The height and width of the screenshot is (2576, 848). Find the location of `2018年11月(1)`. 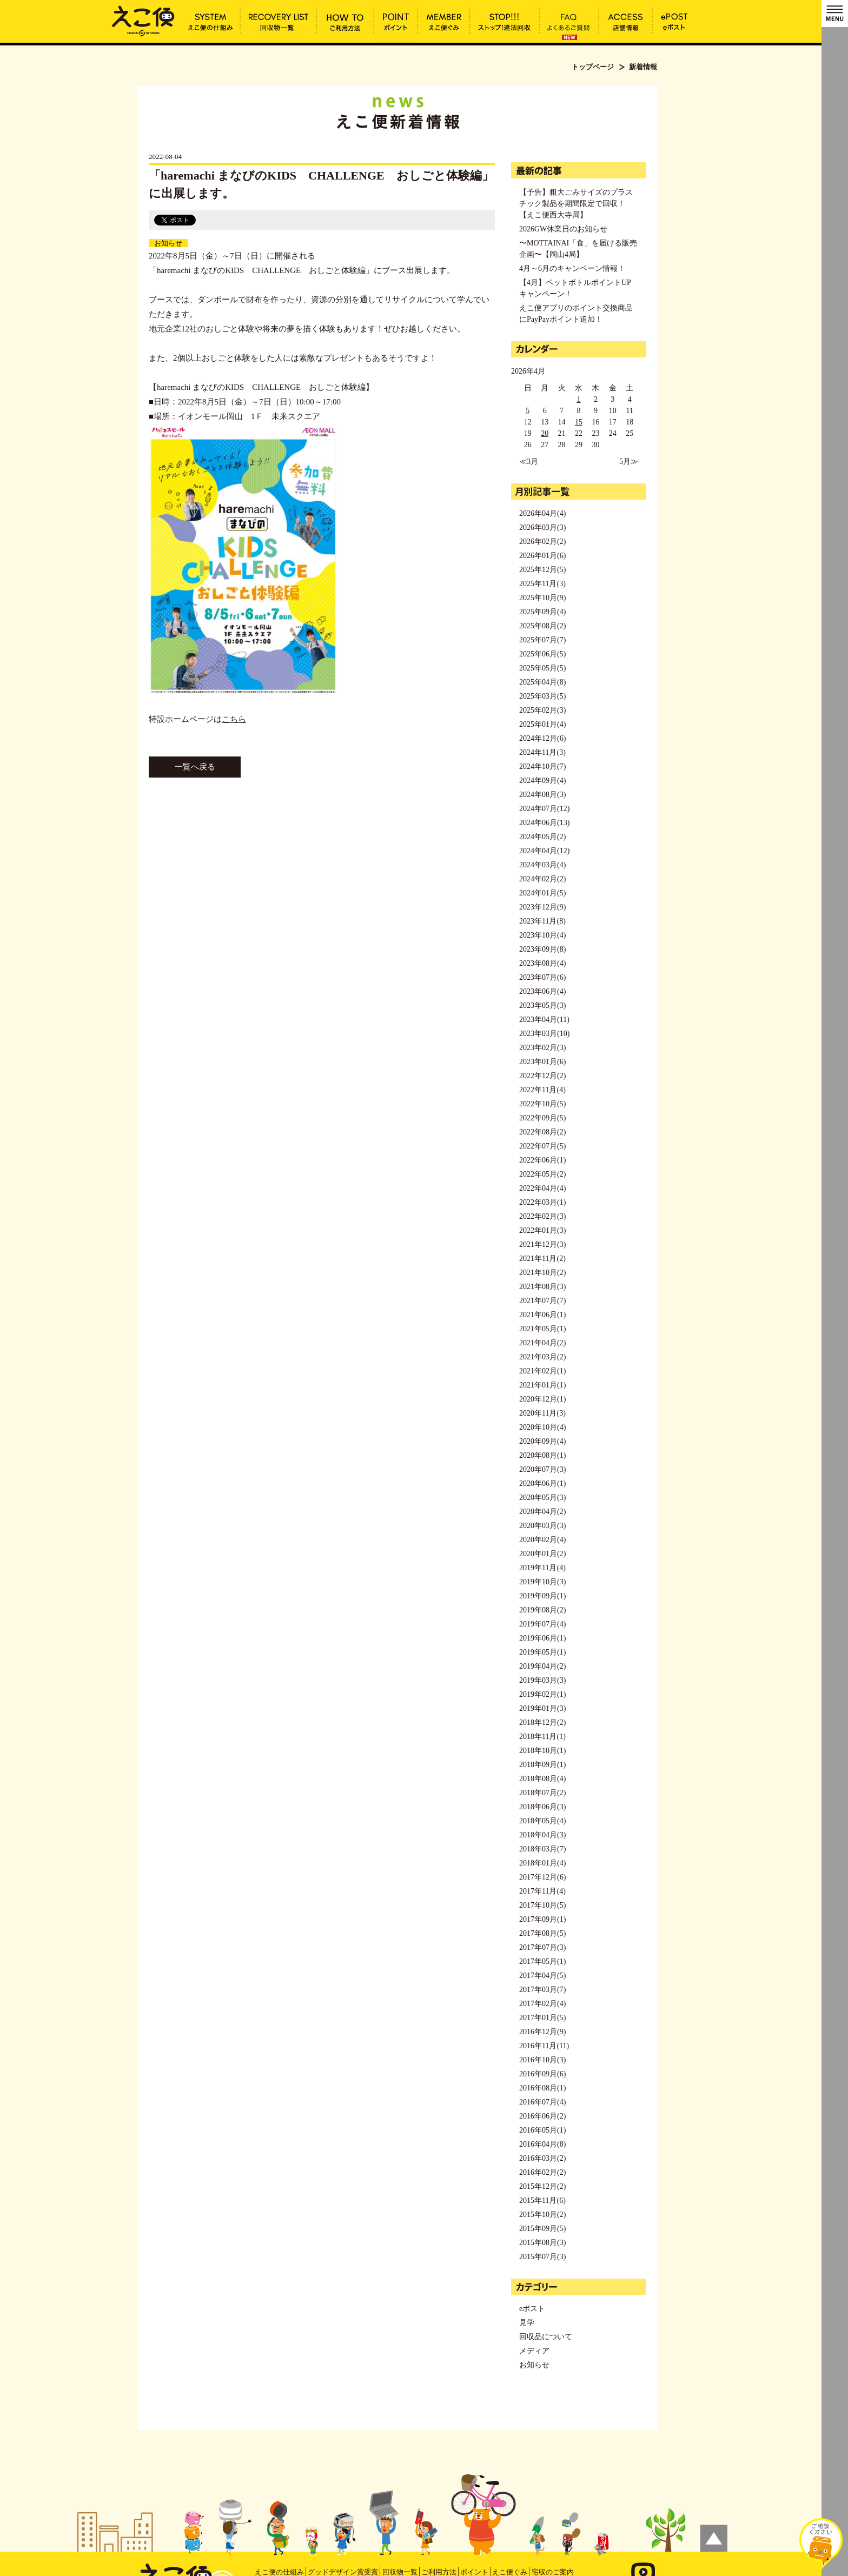

2018年11月(1) is located at coordinates (542, 1736).